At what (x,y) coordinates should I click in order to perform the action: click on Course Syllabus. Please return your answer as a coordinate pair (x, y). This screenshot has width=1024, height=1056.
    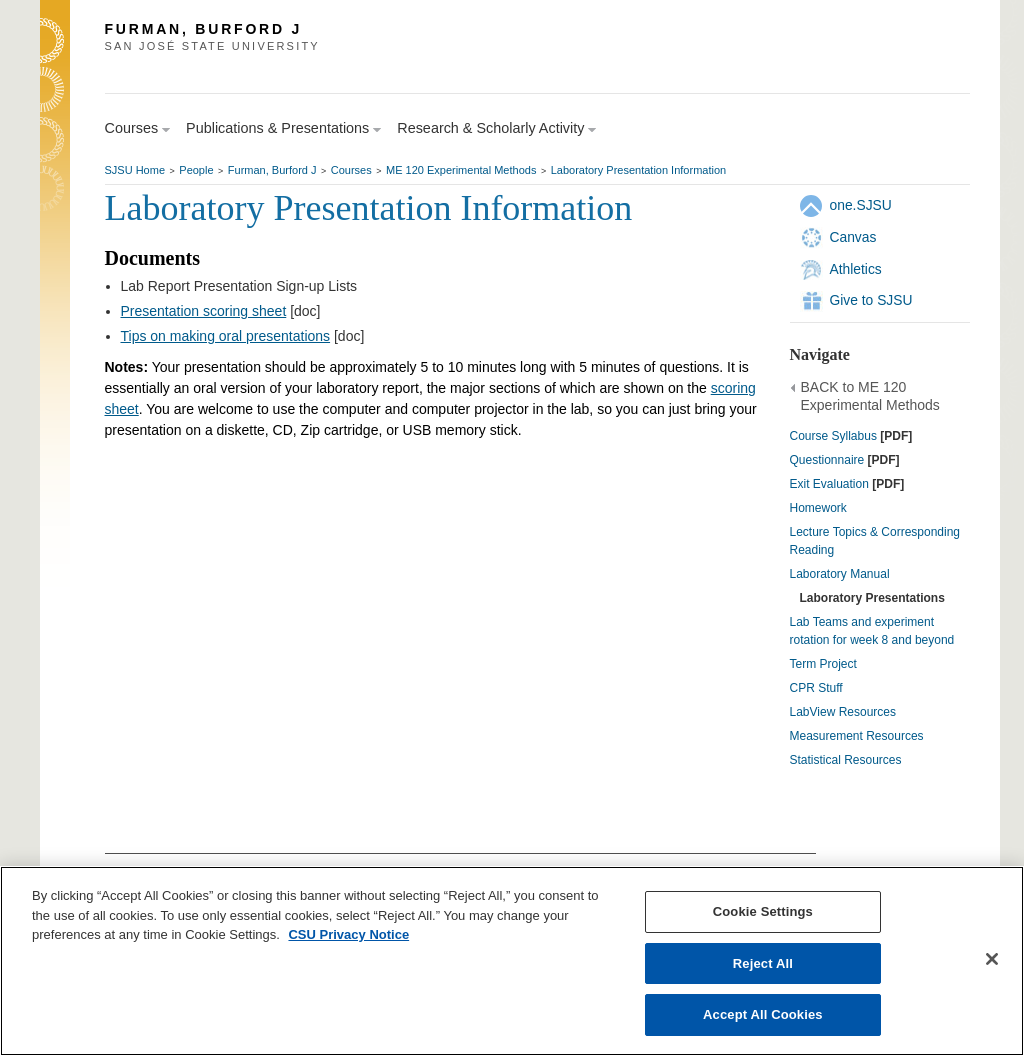
    Looking at the image, I should click on (833, 436).